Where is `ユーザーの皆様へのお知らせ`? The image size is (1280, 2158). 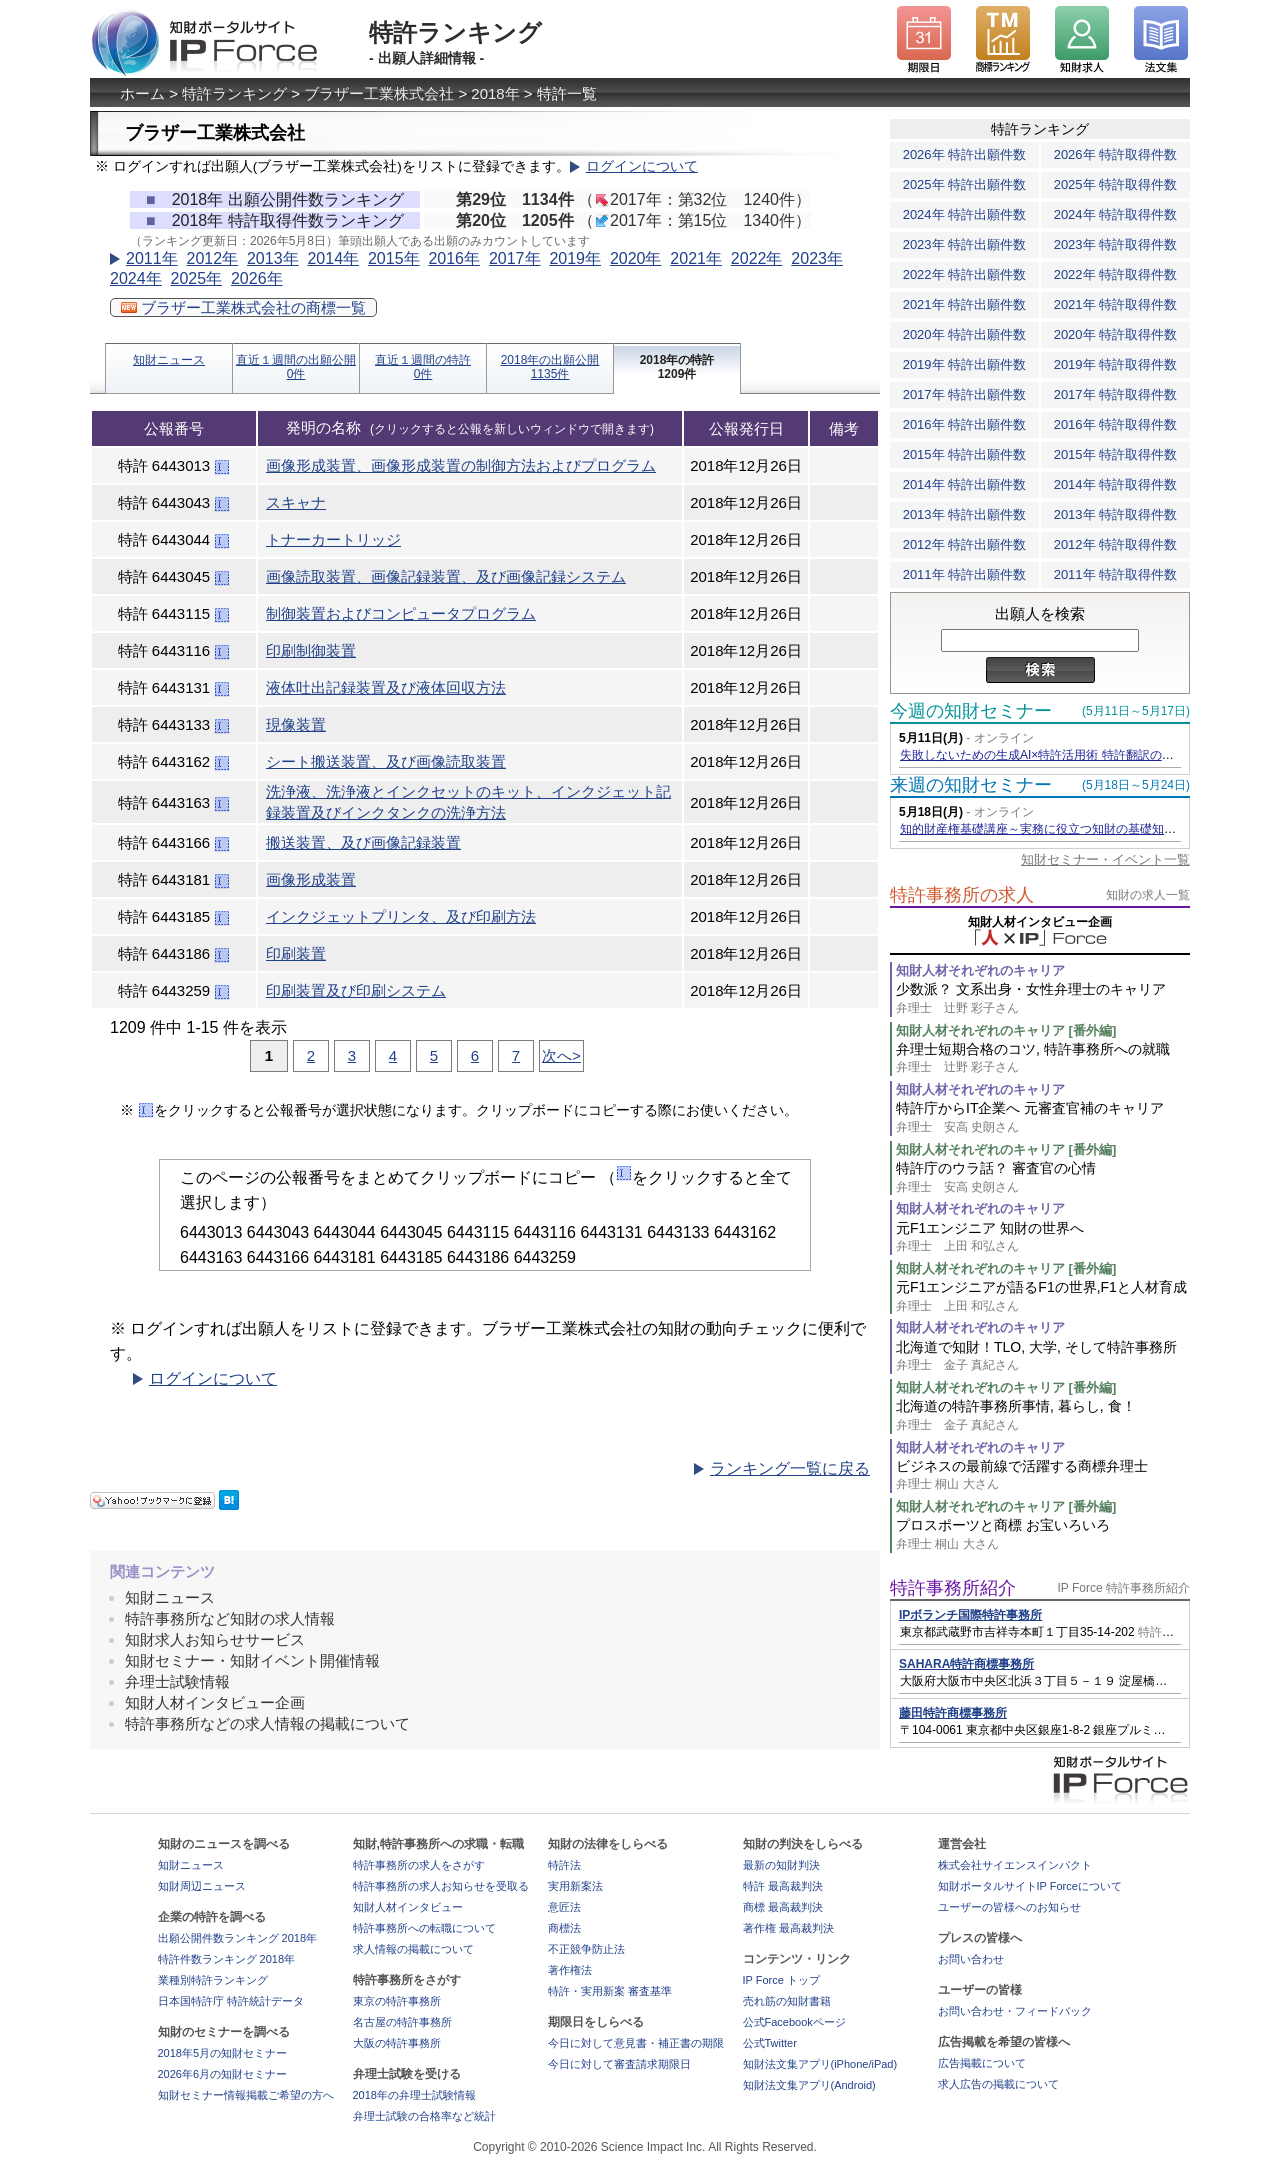 ユーザーの皆様へのお知らせ is located at coordinates (1009, 1907).